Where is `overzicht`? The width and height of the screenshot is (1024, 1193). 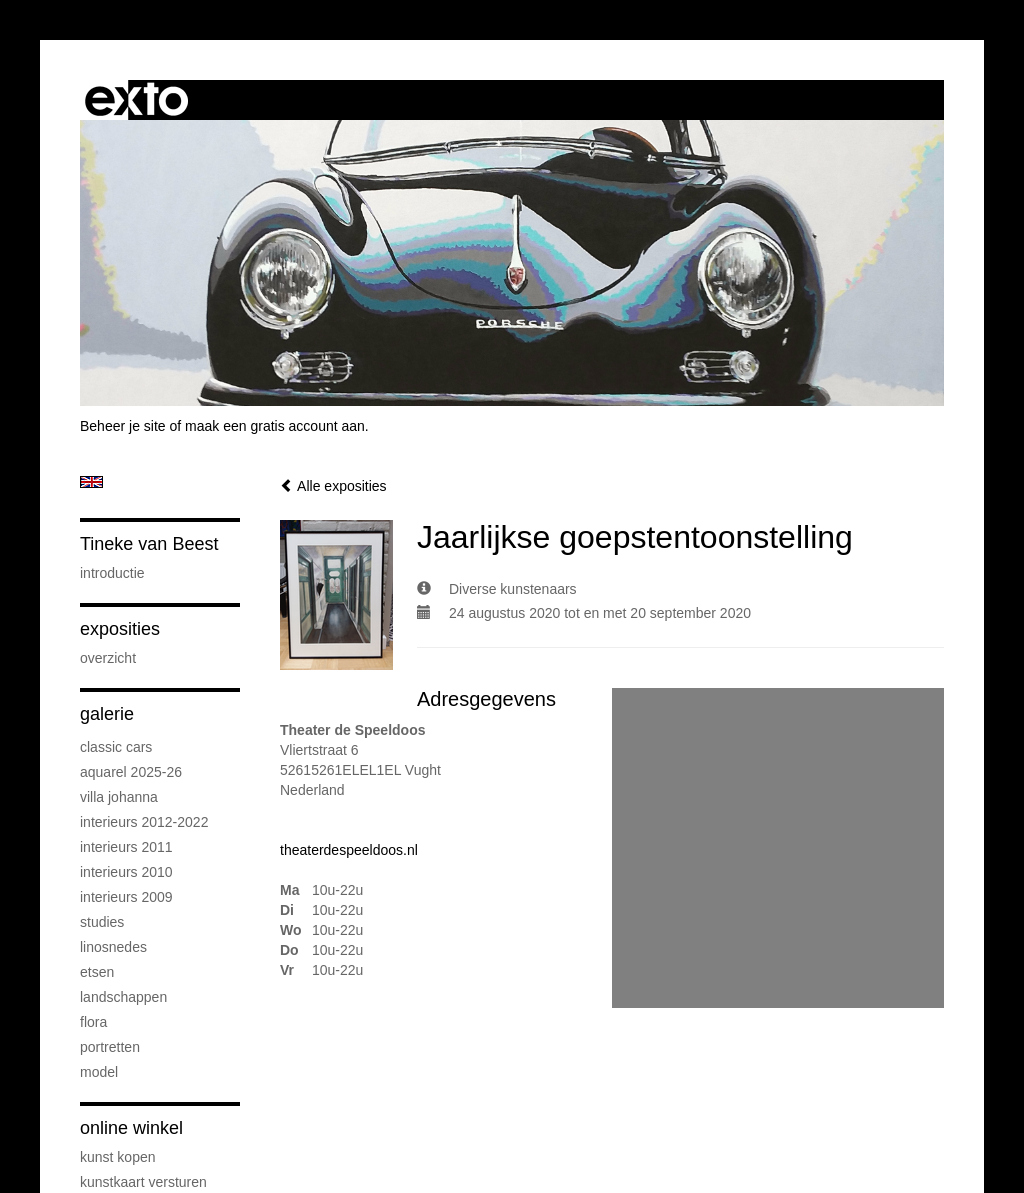 overzicht is located at coordinates (108, 658).